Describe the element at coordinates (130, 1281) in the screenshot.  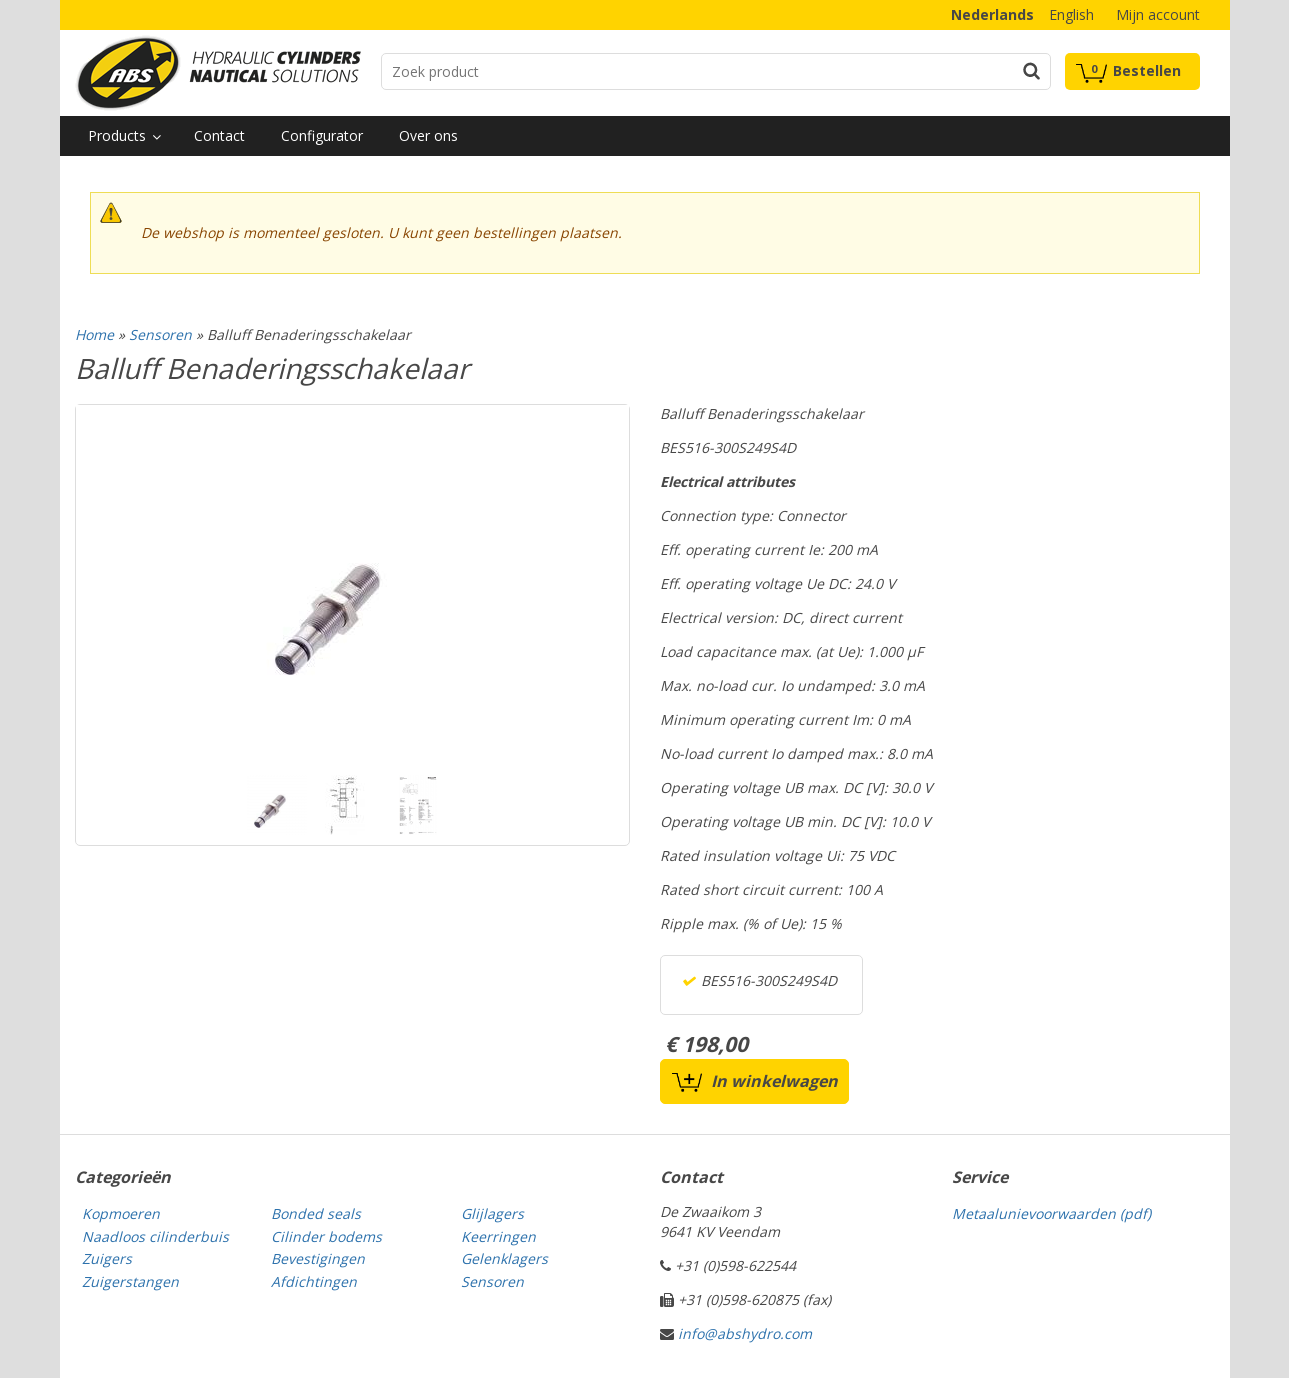
I see `Zuigerstangen` at that location.